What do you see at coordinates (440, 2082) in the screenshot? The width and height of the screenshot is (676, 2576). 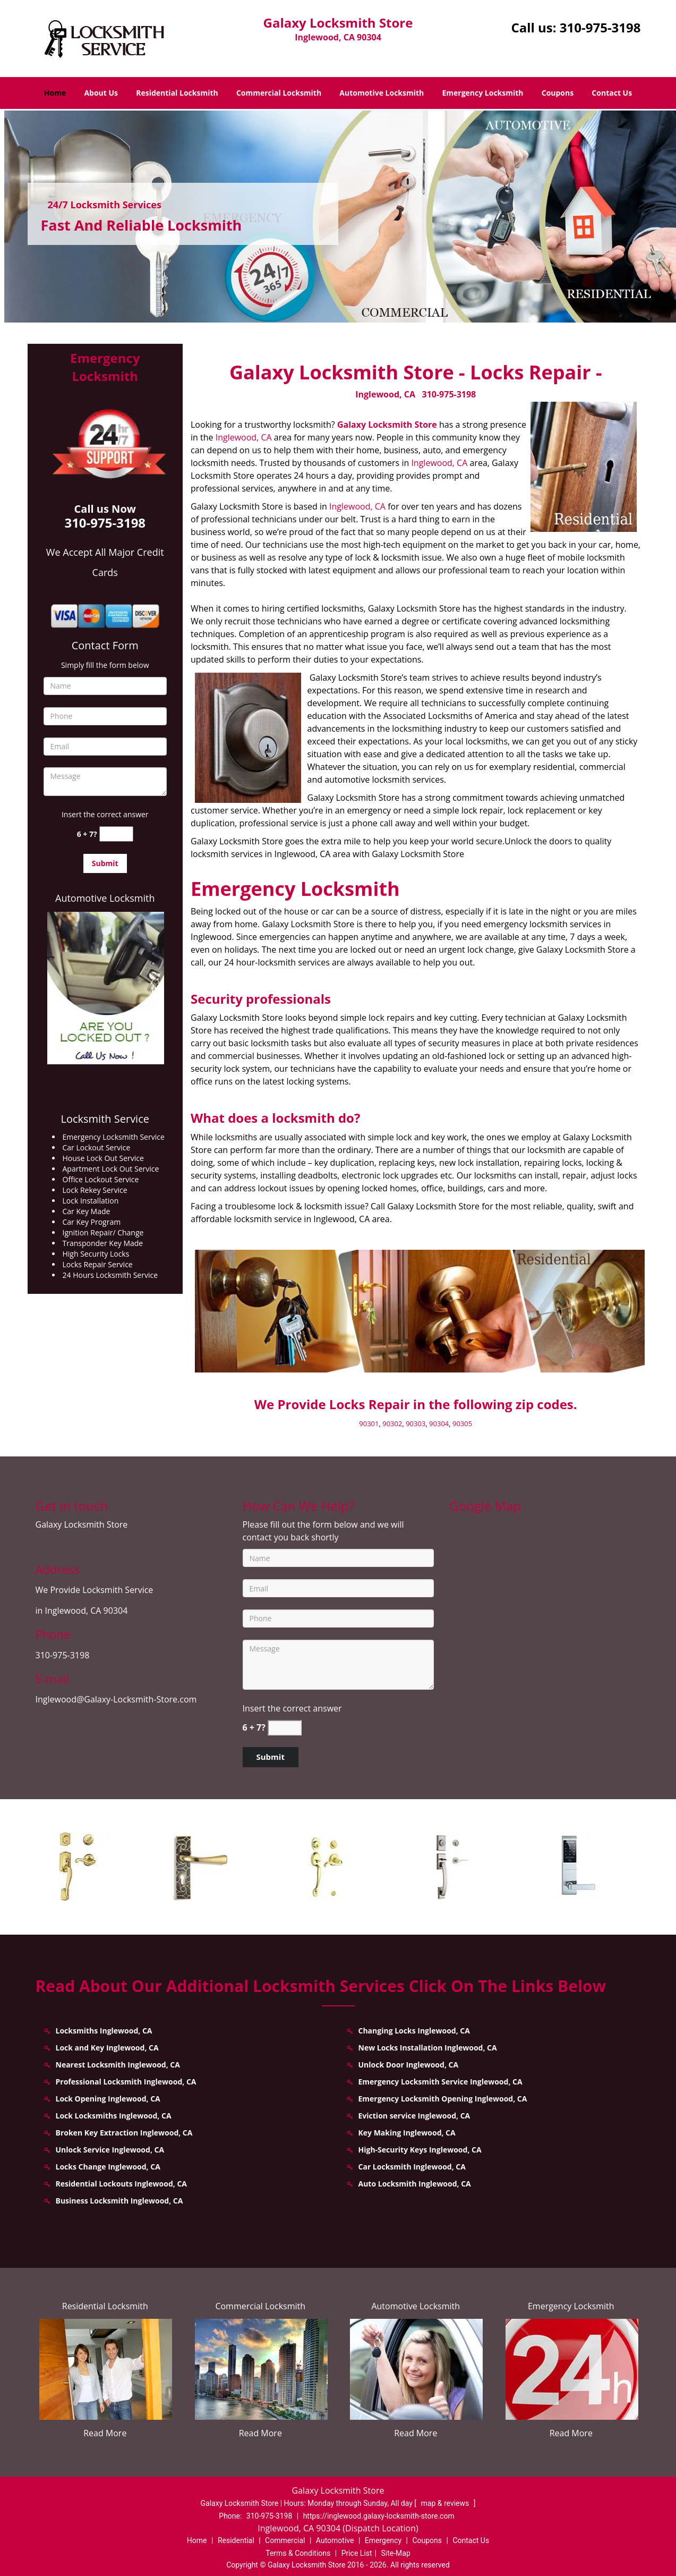 I see `Emergency Locksmith Service Inglewood, CA` at bounding box center [440, 2082].